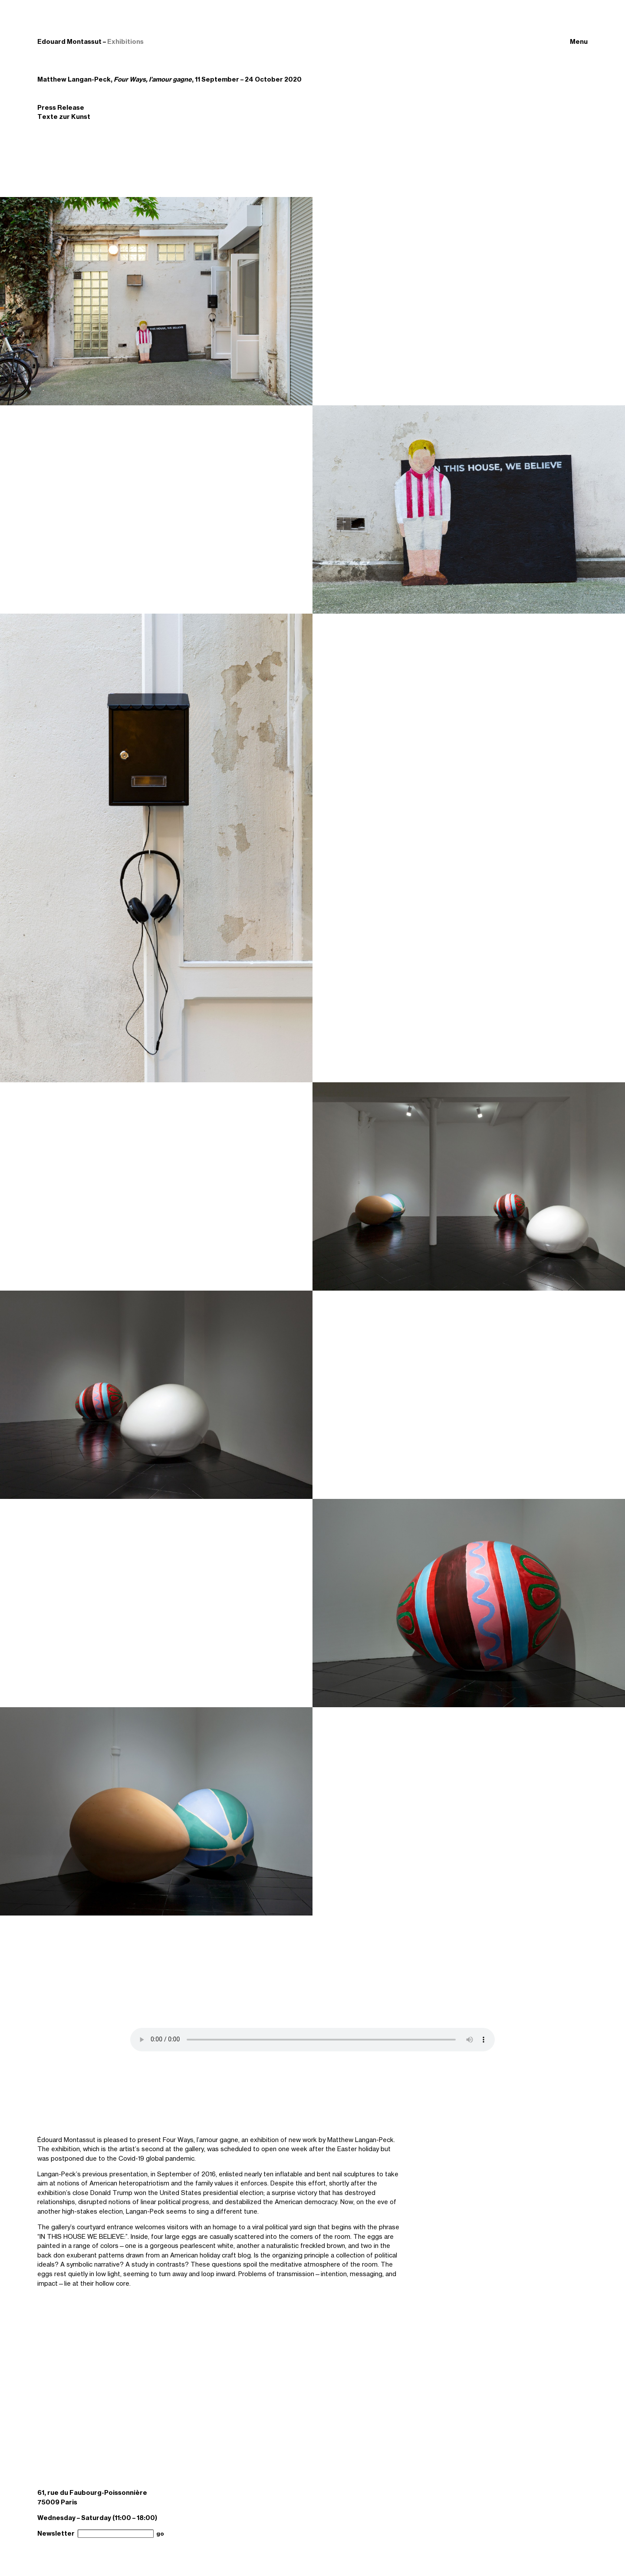 This screenshot has height=2576, width=625. What do you see at coordinates (56, 2533) in the screenshot?
I see `Newsletter` at bounding box center [56, 2533].